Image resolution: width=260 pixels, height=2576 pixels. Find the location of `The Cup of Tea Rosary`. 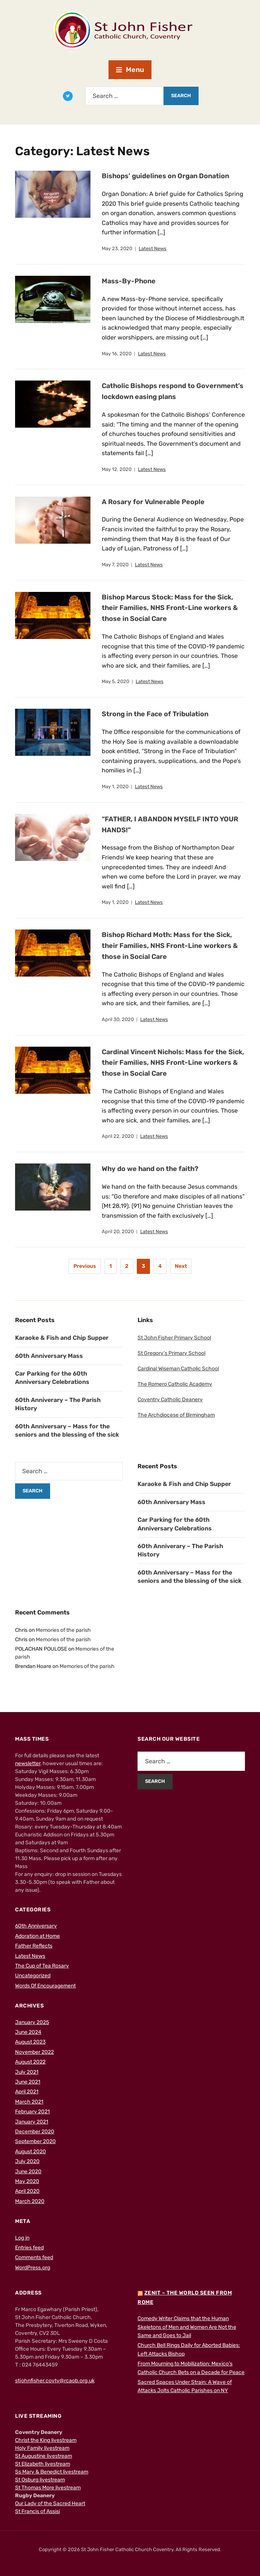

The Cup of Tea Rosary is located at coordinates (42, 1966).